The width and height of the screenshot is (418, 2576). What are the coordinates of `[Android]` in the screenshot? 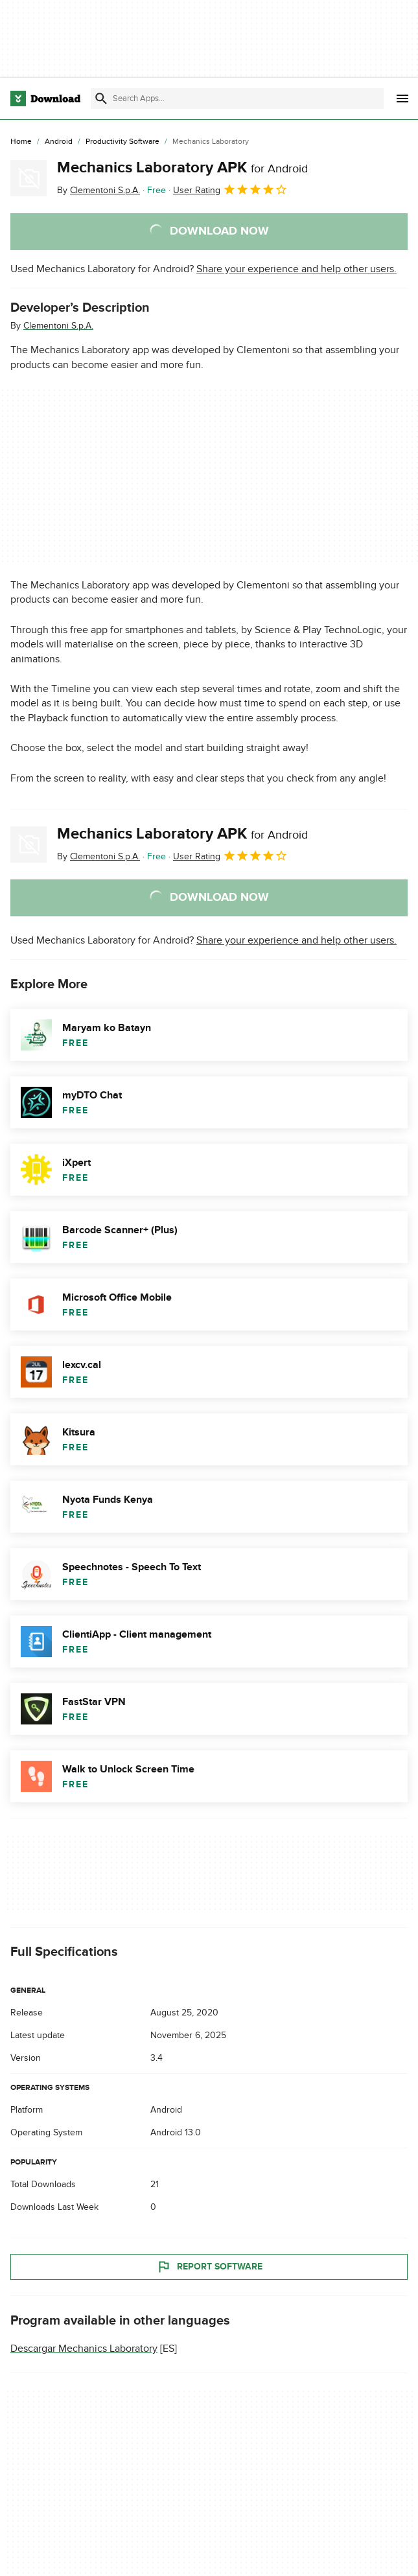 It's located at (59, 141).